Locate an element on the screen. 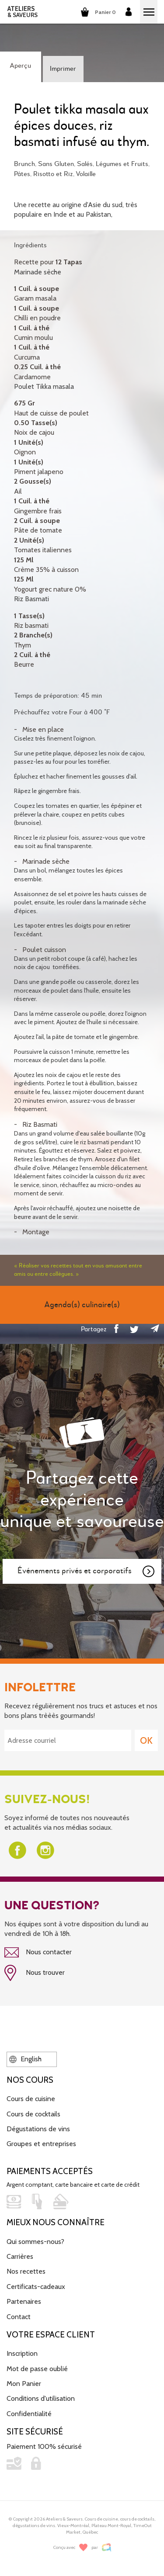 The image size is (164, 2576). Imprimer is located at coordinates (63, 69).